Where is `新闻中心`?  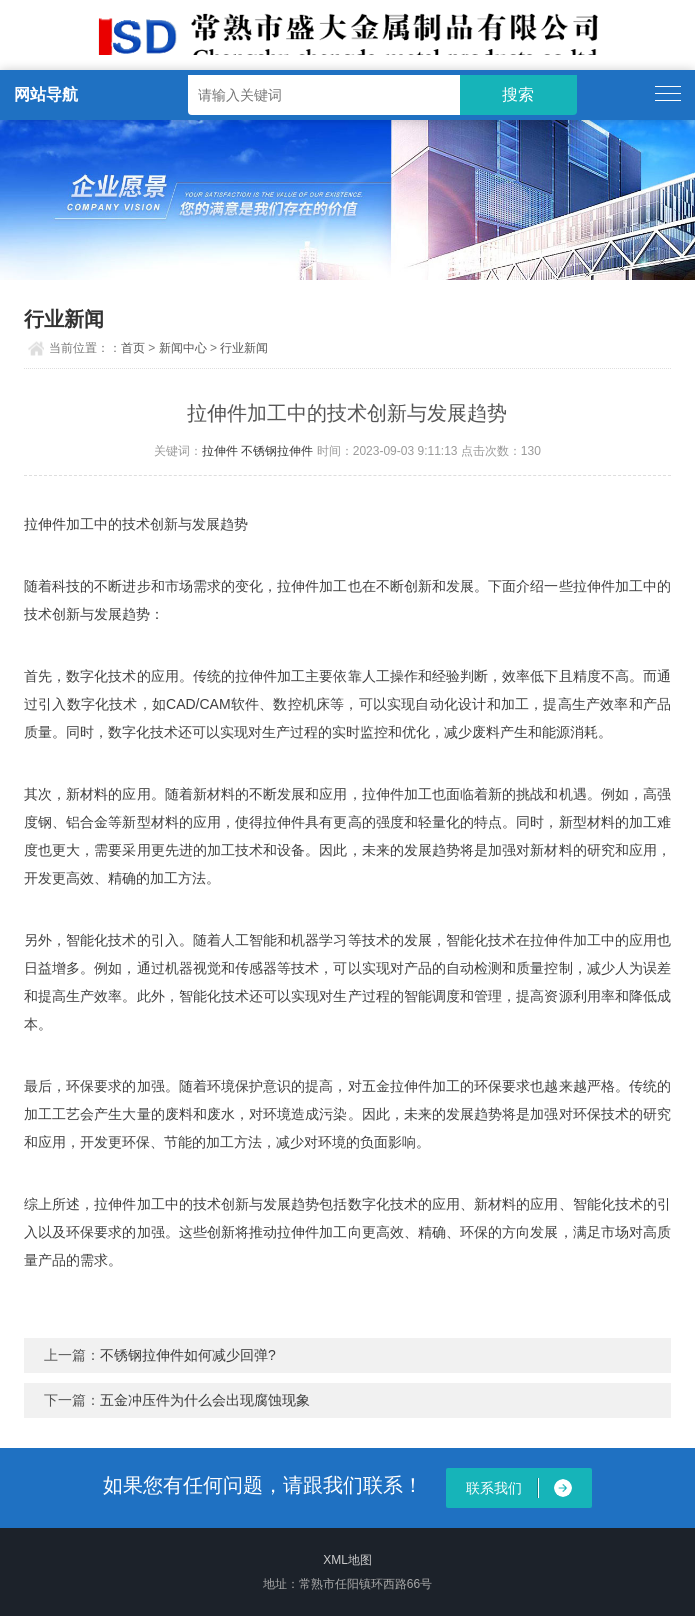
新闻中心 is located at coordinates (183, 348).